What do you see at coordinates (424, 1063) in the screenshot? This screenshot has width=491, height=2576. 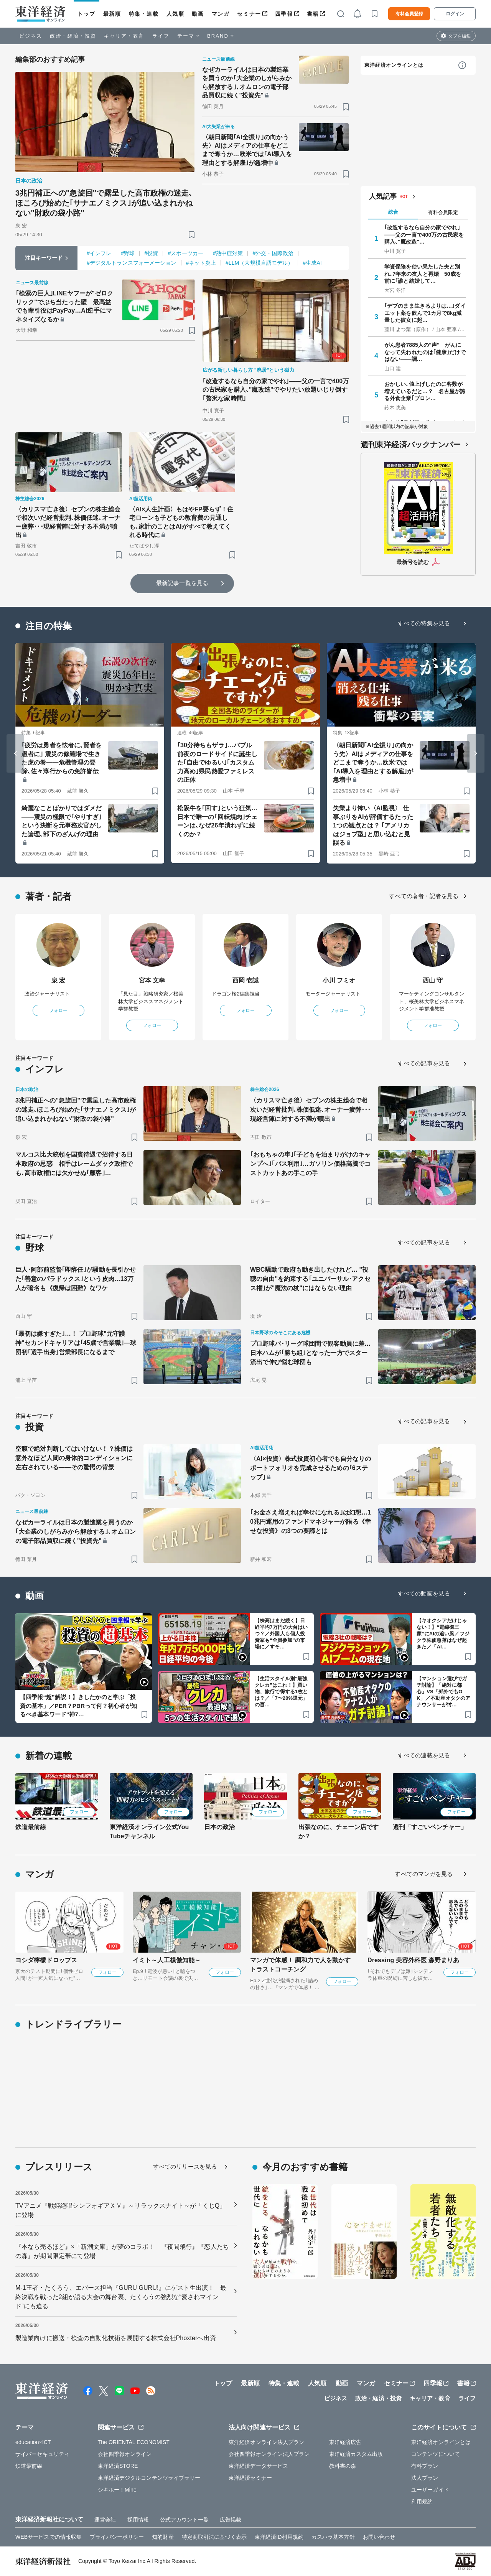 I see `すべての記事を見る` at bounding box center [424, 1063].